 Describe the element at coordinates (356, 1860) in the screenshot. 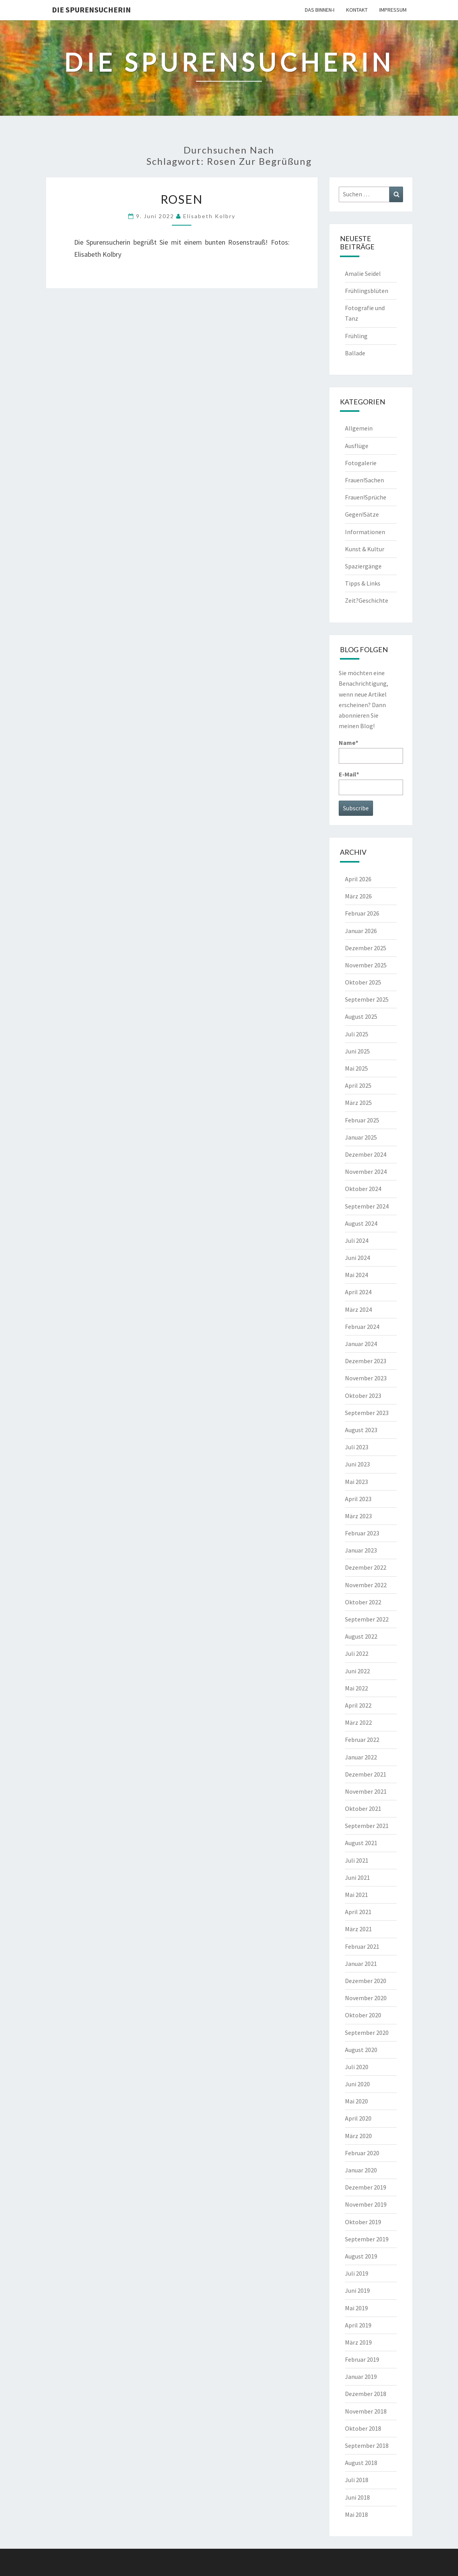

I see `Juli 2021` at that location.